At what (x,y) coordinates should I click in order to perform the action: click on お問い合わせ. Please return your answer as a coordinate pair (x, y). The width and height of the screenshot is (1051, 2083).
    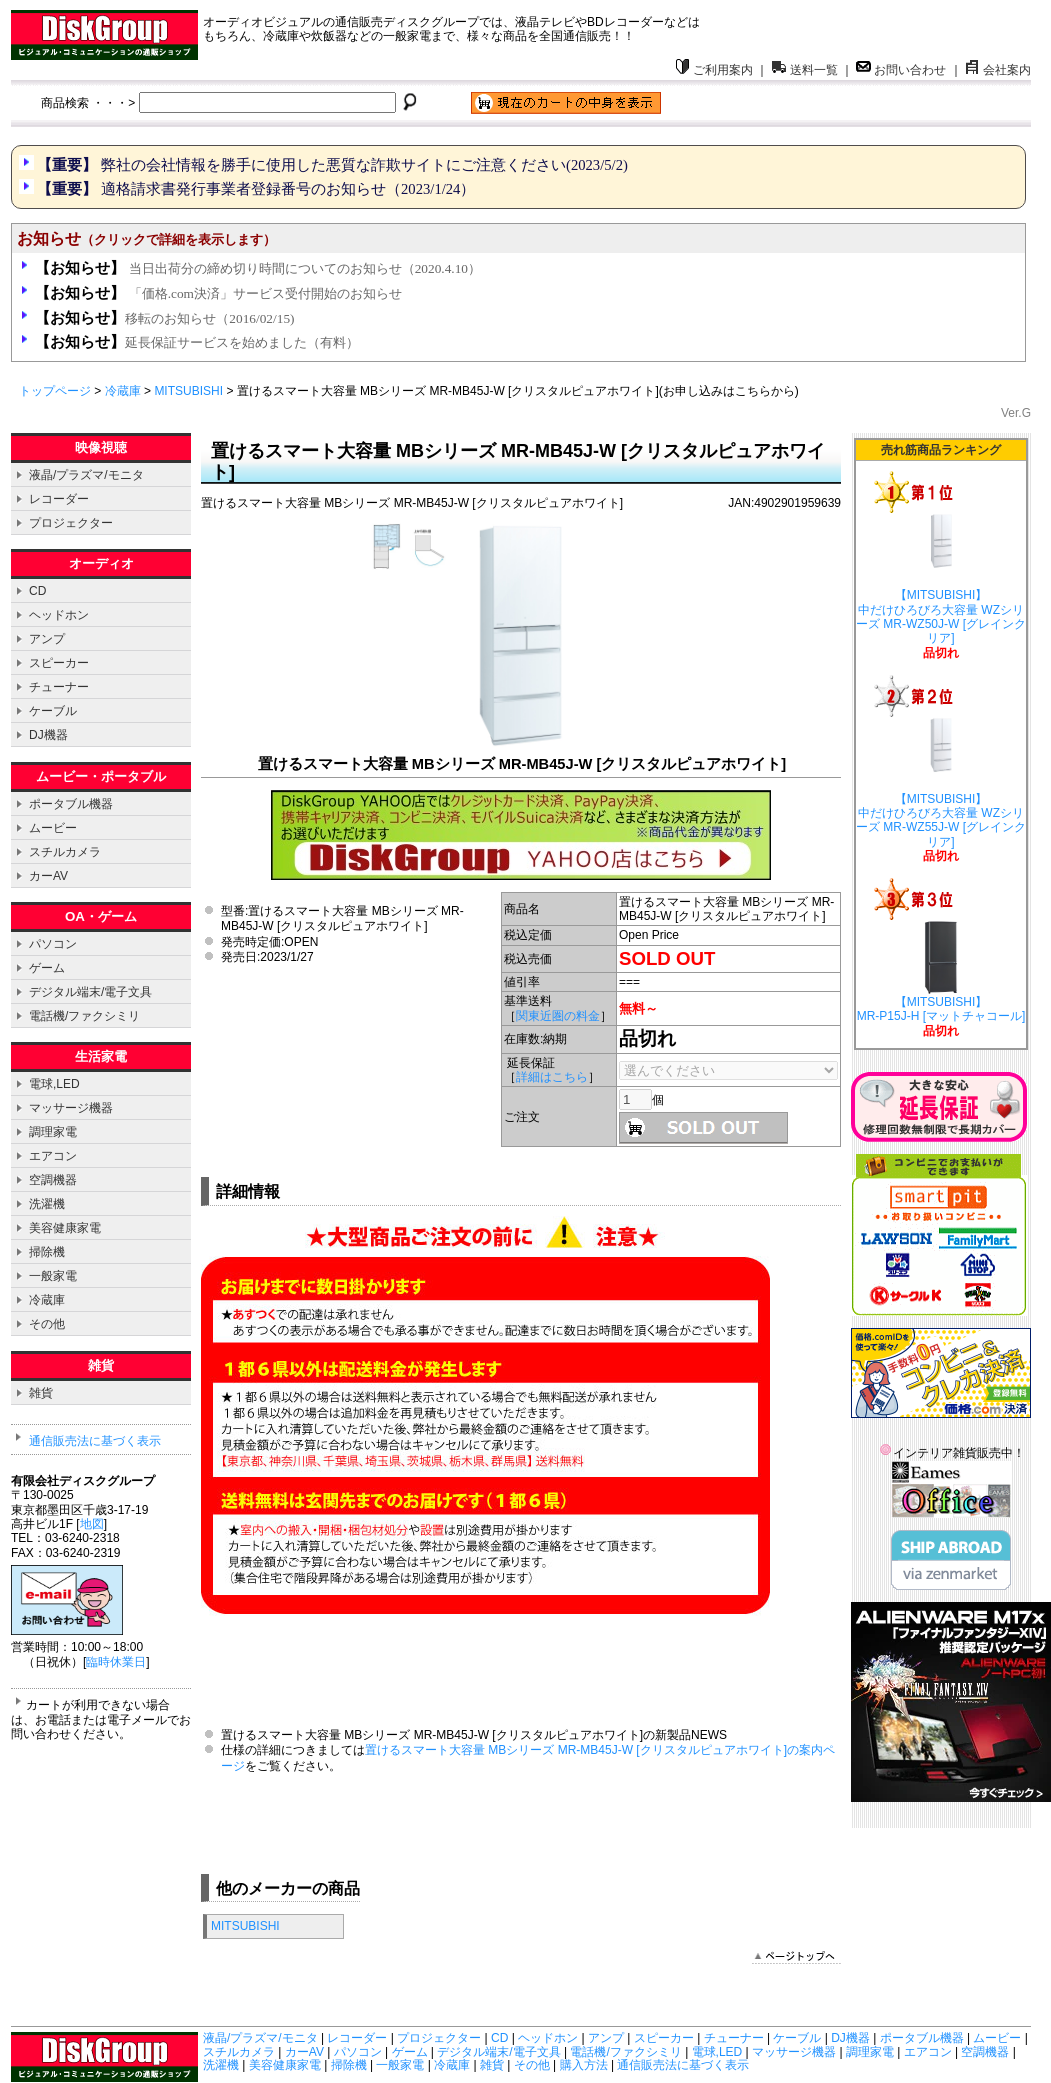
    Looking at the image, I should click on (901, 70).